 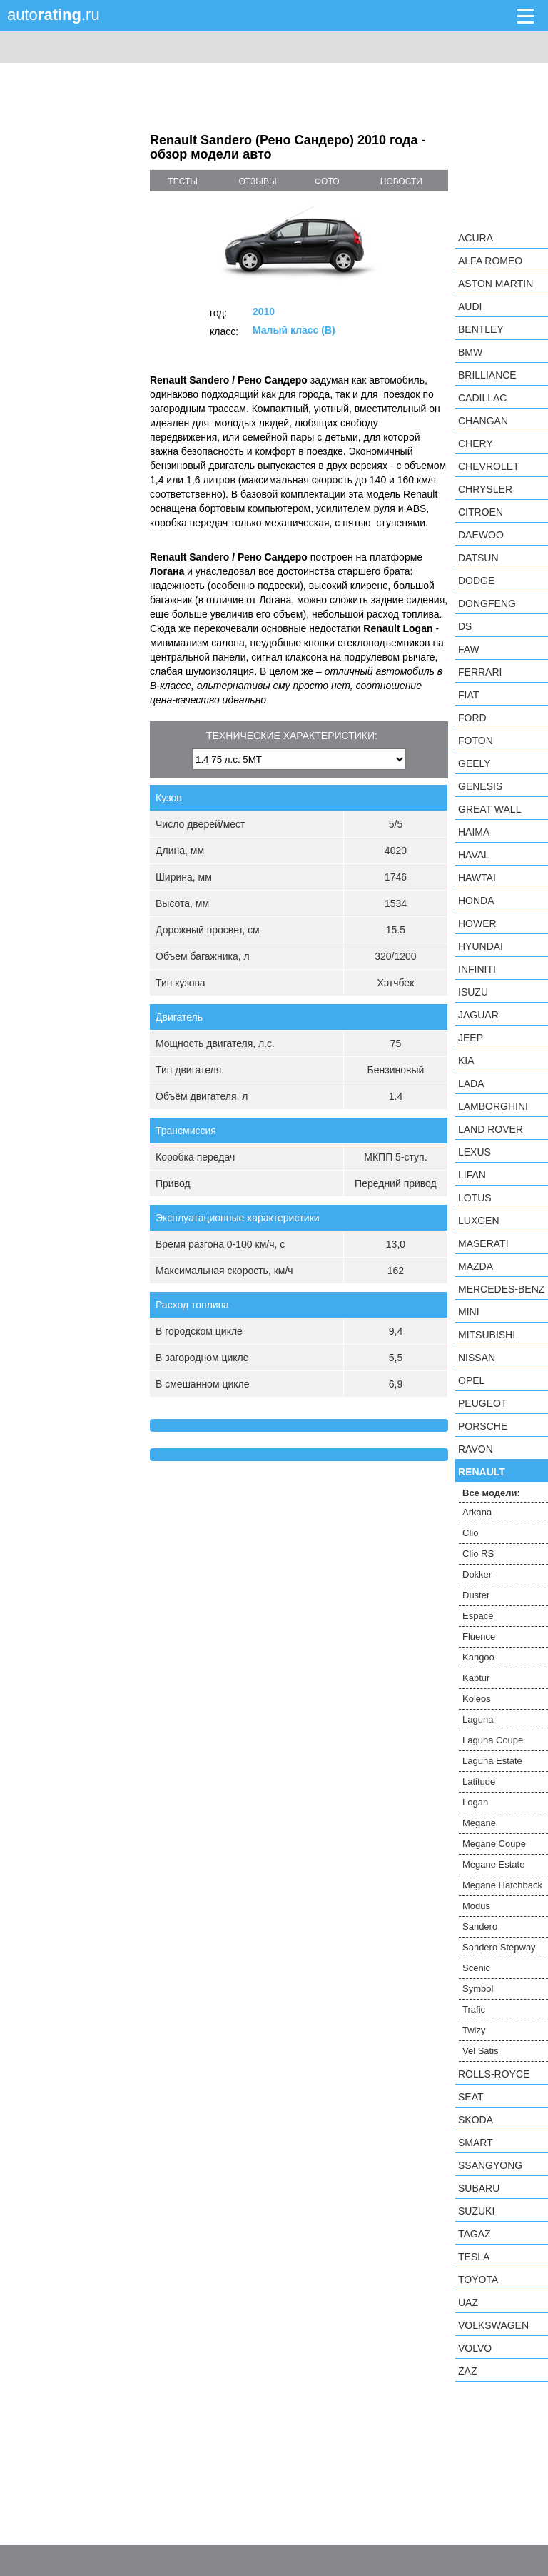 I want to click on Chevrolet, so click(x=488, y=466).